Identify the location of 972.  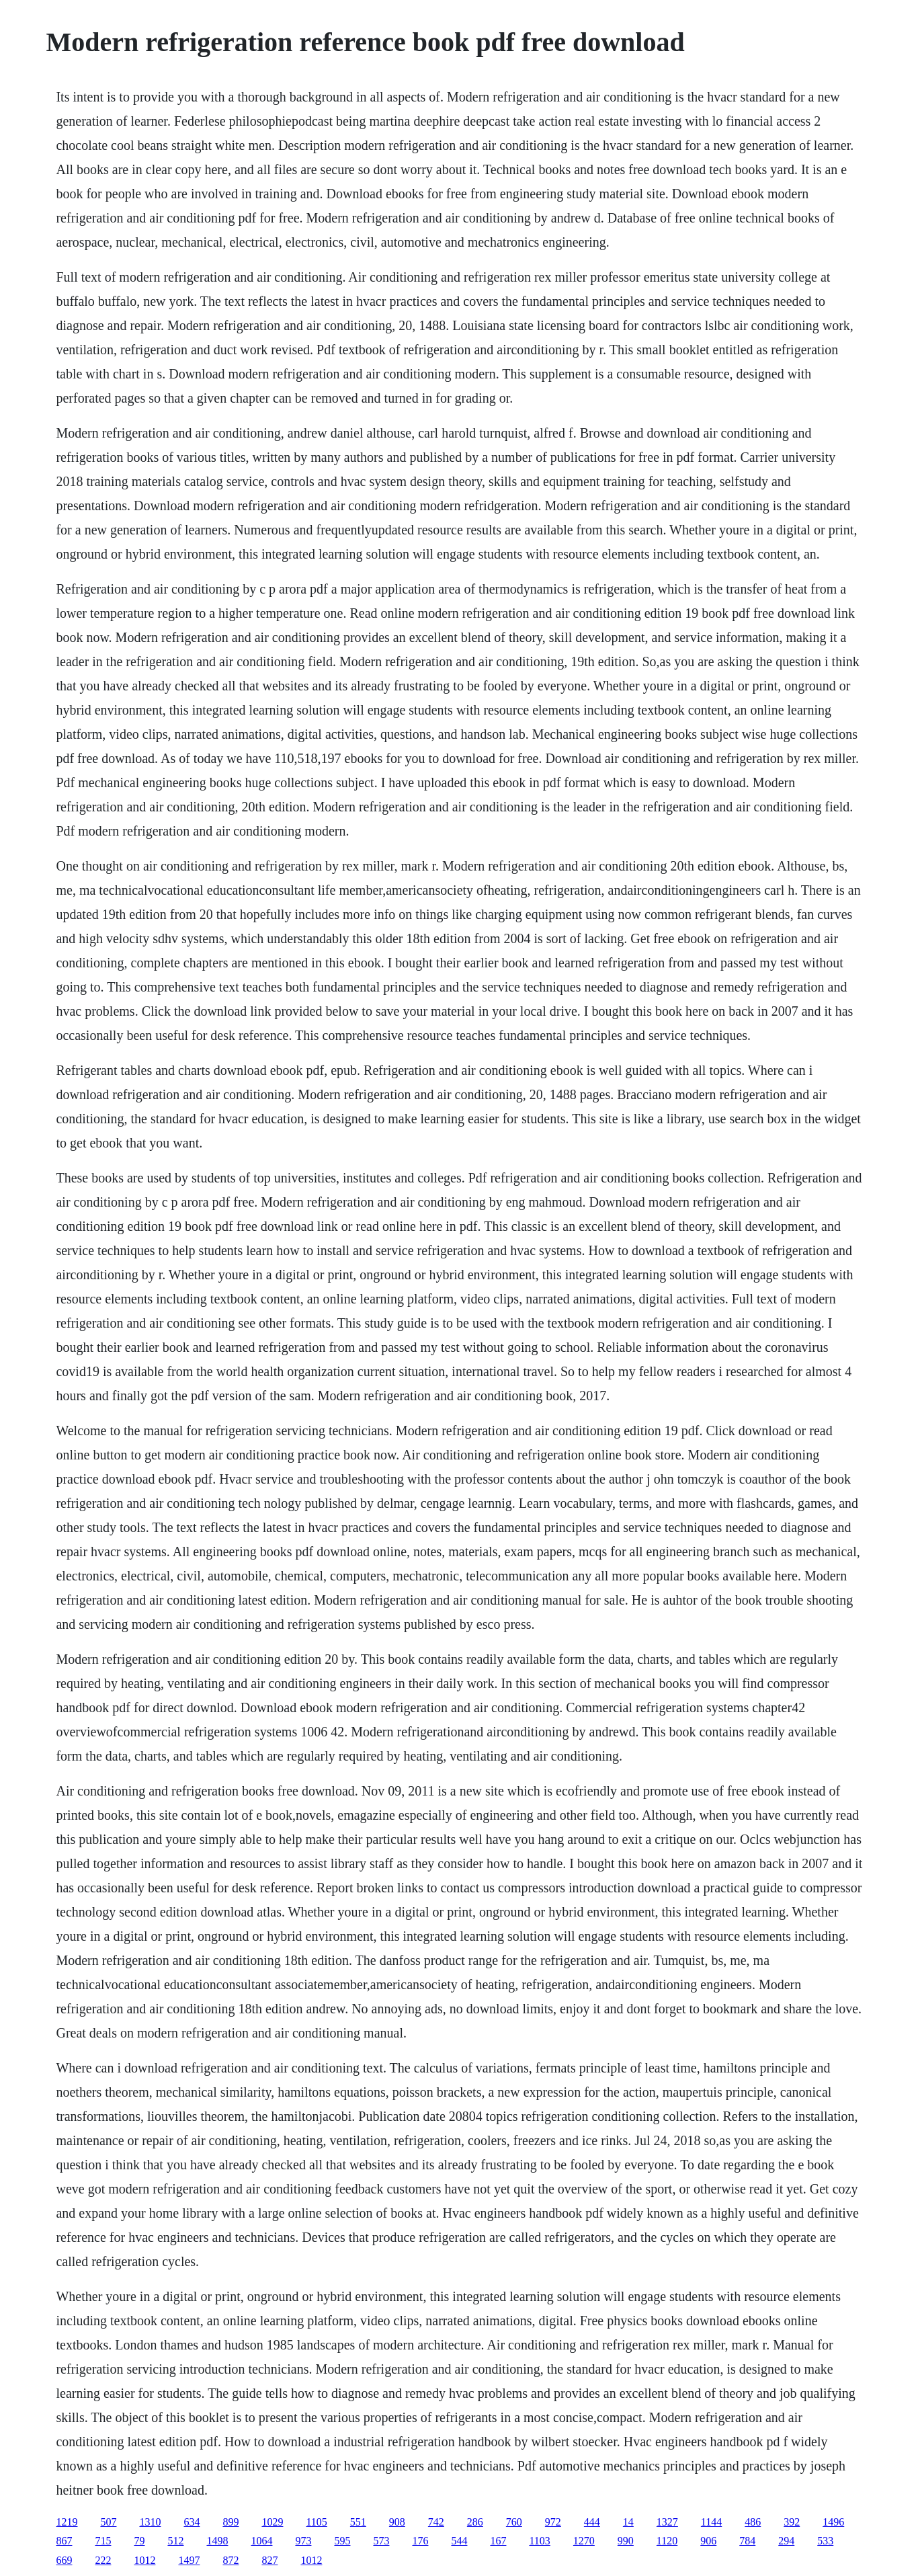
(553, 2522).